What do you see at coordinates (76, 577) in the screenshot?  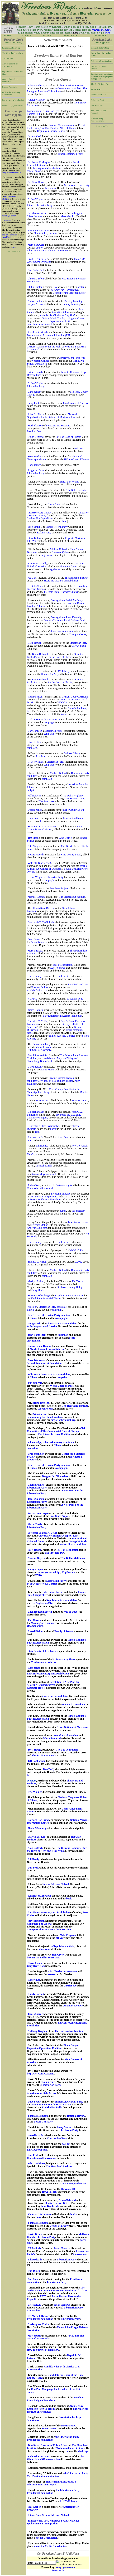 I see `The Heartland Institute` at bounding box center [76, 577].